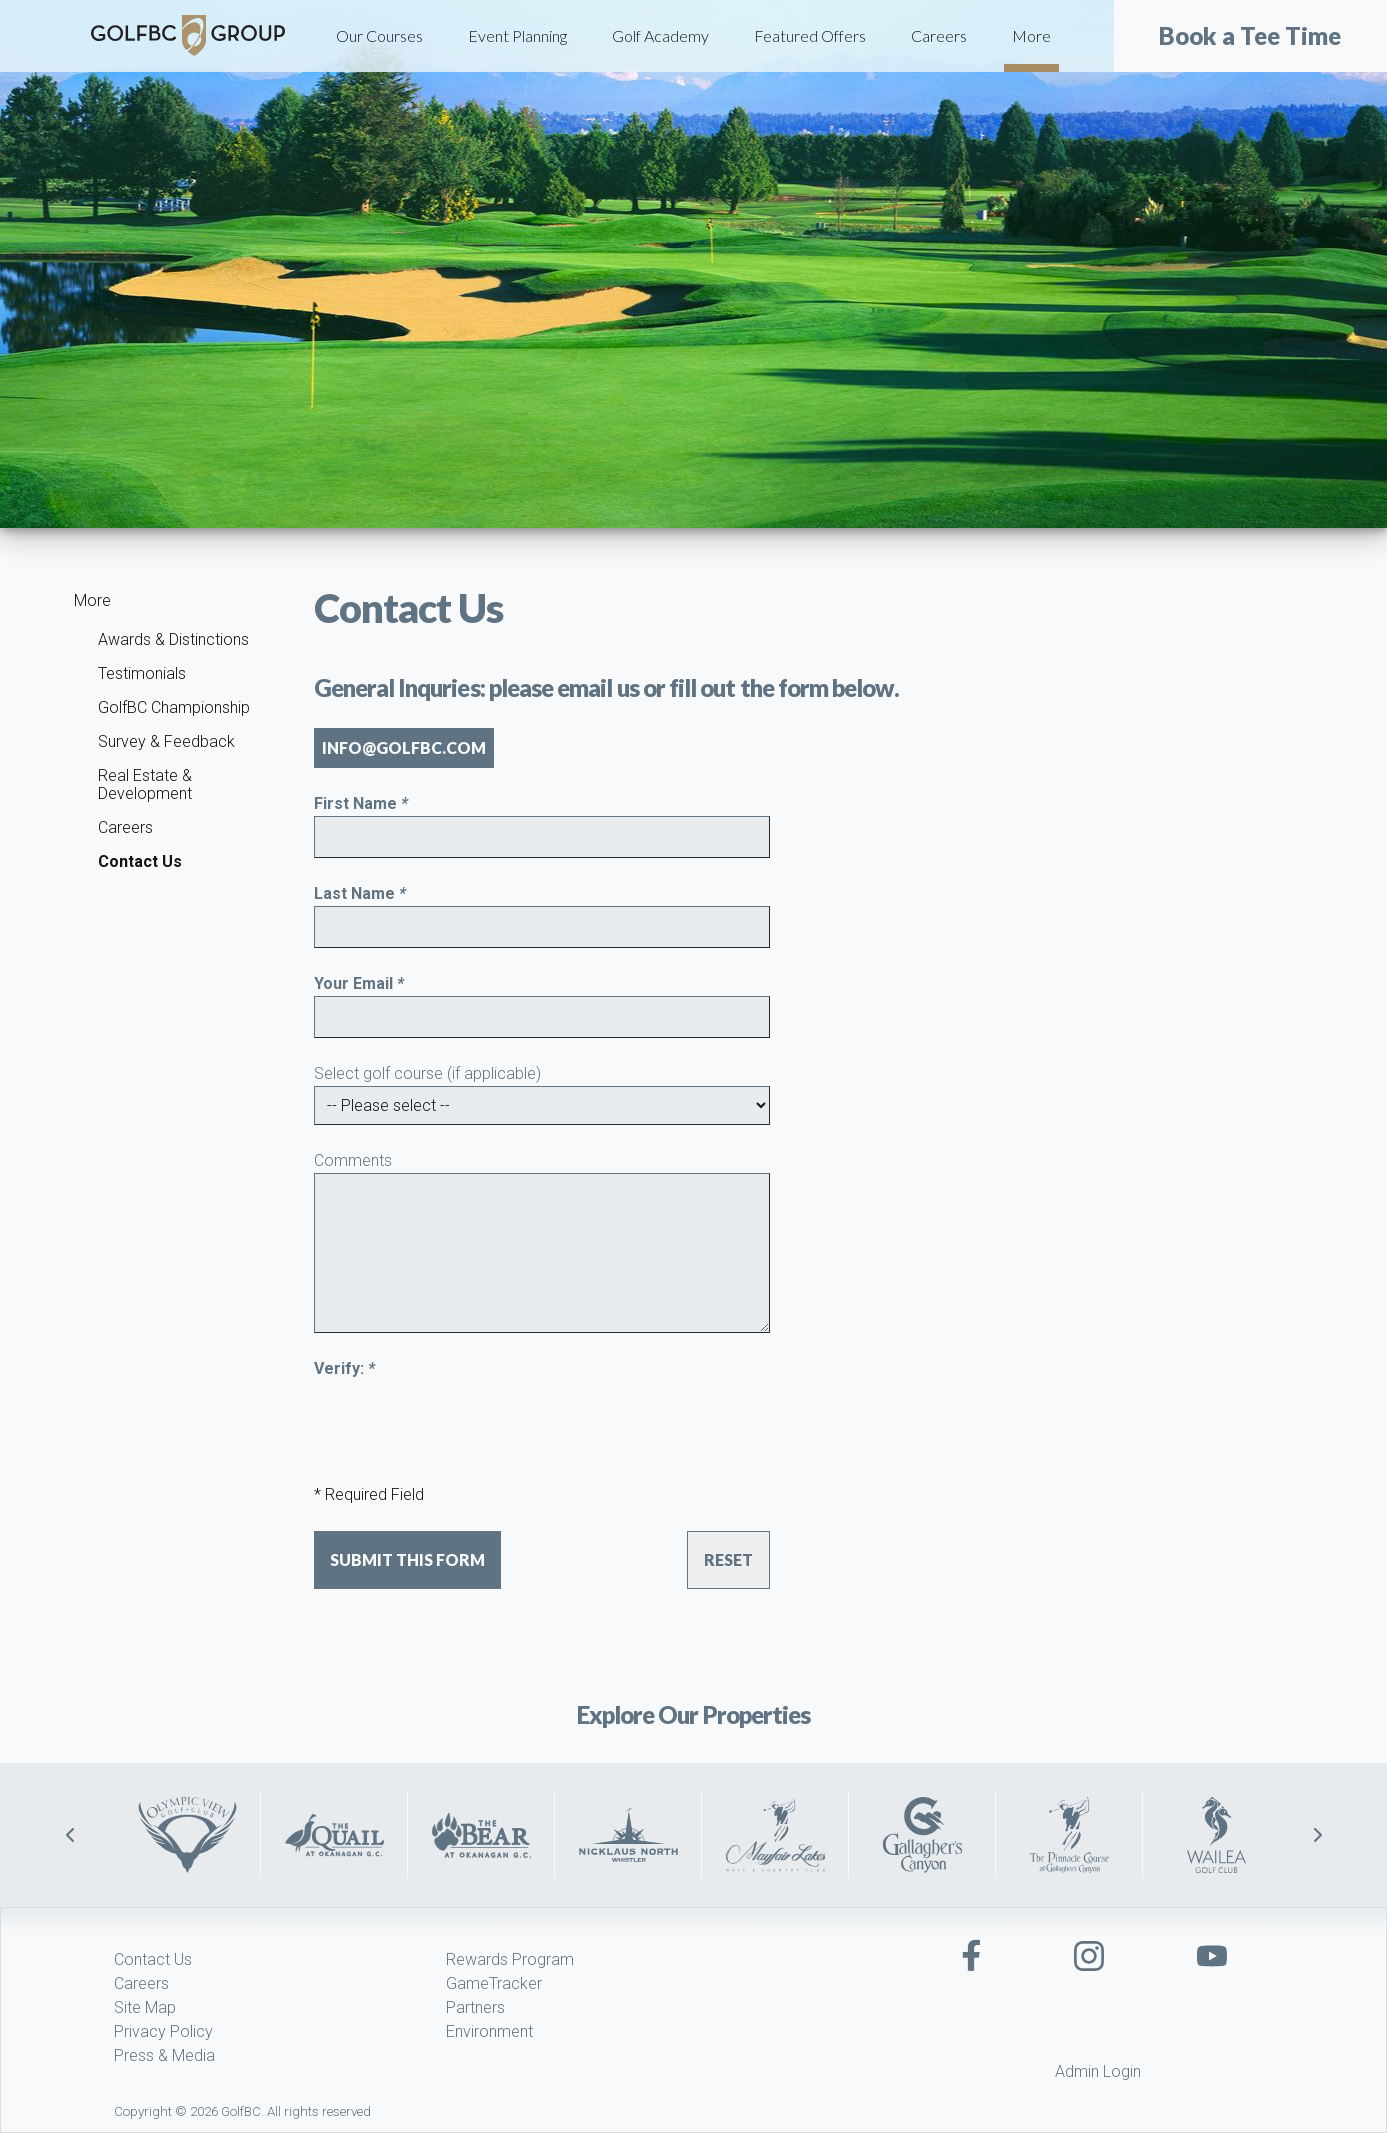  I want to click on Last Name, so click(360, 893).